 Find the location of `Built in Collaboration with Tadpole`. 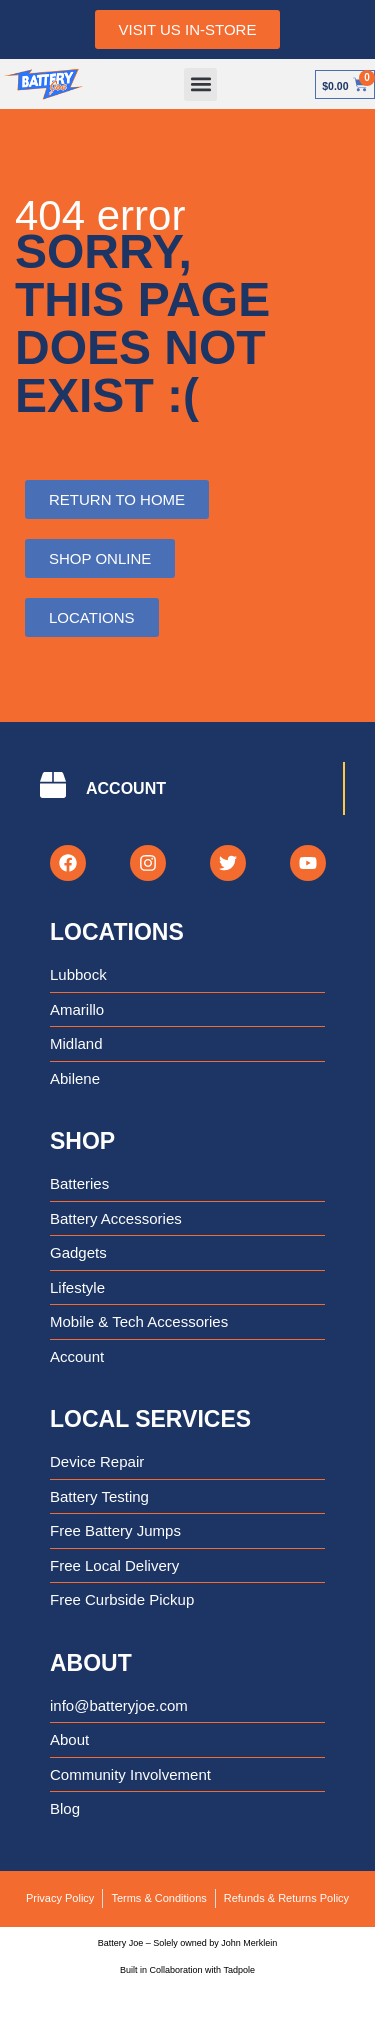

Built in Collaboration with Tadpole is located at coordinates (187, 1970).